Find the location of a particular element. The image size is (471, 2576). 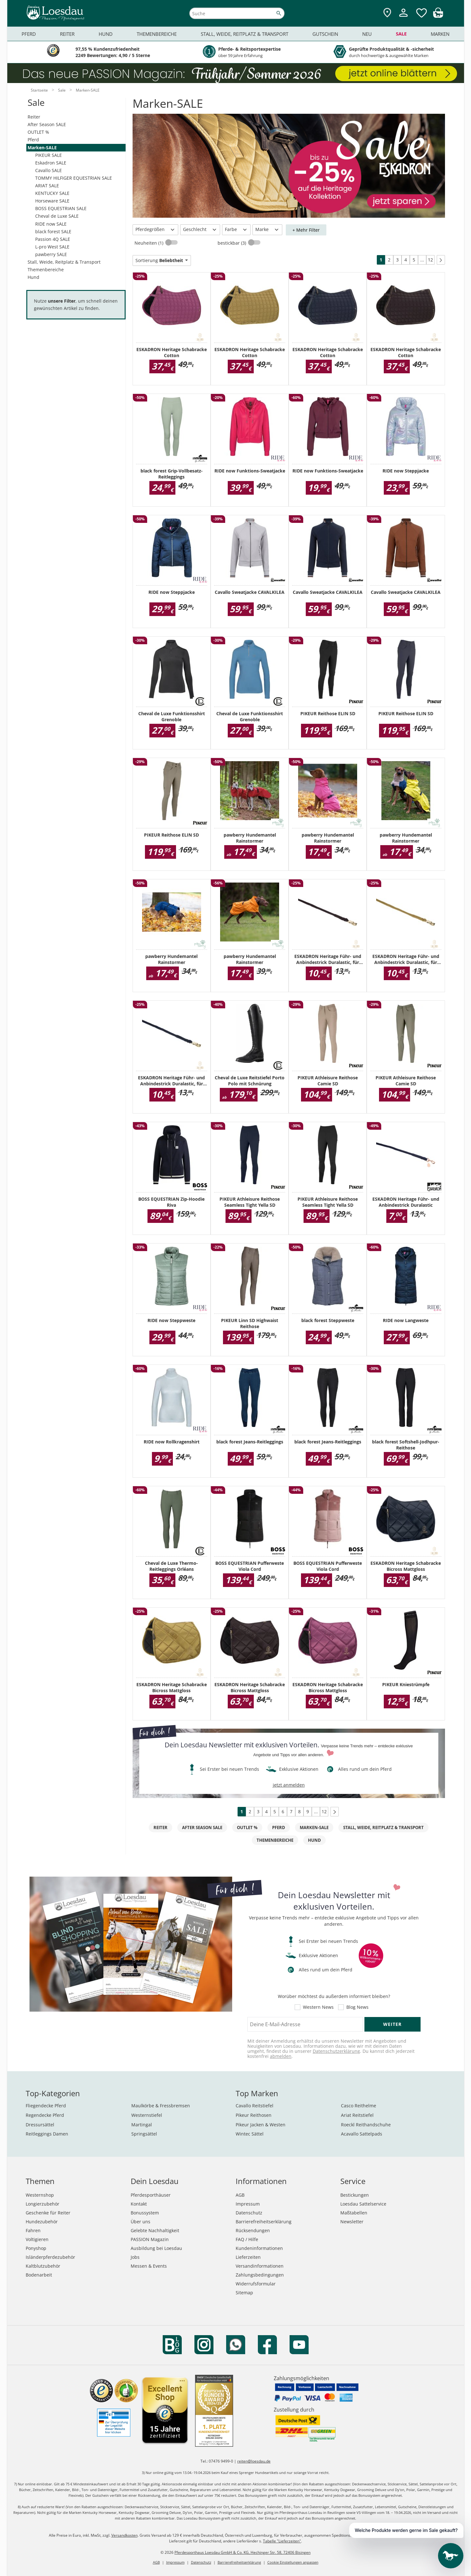

pawberry SALE is located at coordinates (51, 254).